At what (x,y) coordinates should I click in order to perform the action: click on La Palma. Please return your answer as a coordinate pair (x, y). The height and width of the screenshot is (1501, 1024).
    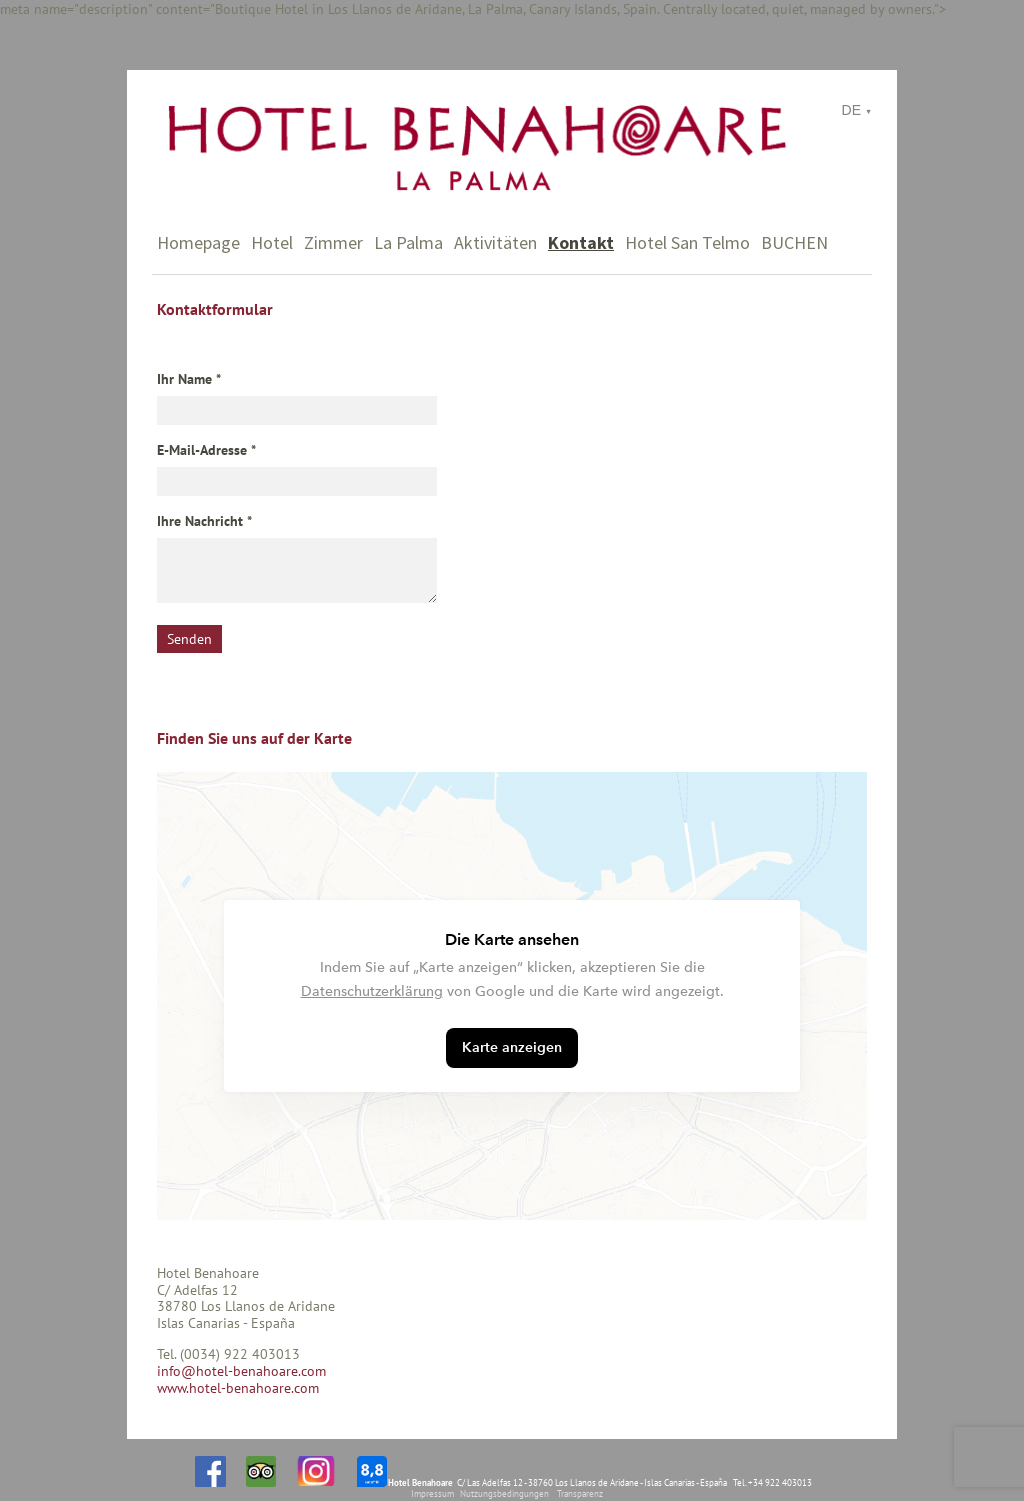
    Looking at the image, I should click on (408, 242).